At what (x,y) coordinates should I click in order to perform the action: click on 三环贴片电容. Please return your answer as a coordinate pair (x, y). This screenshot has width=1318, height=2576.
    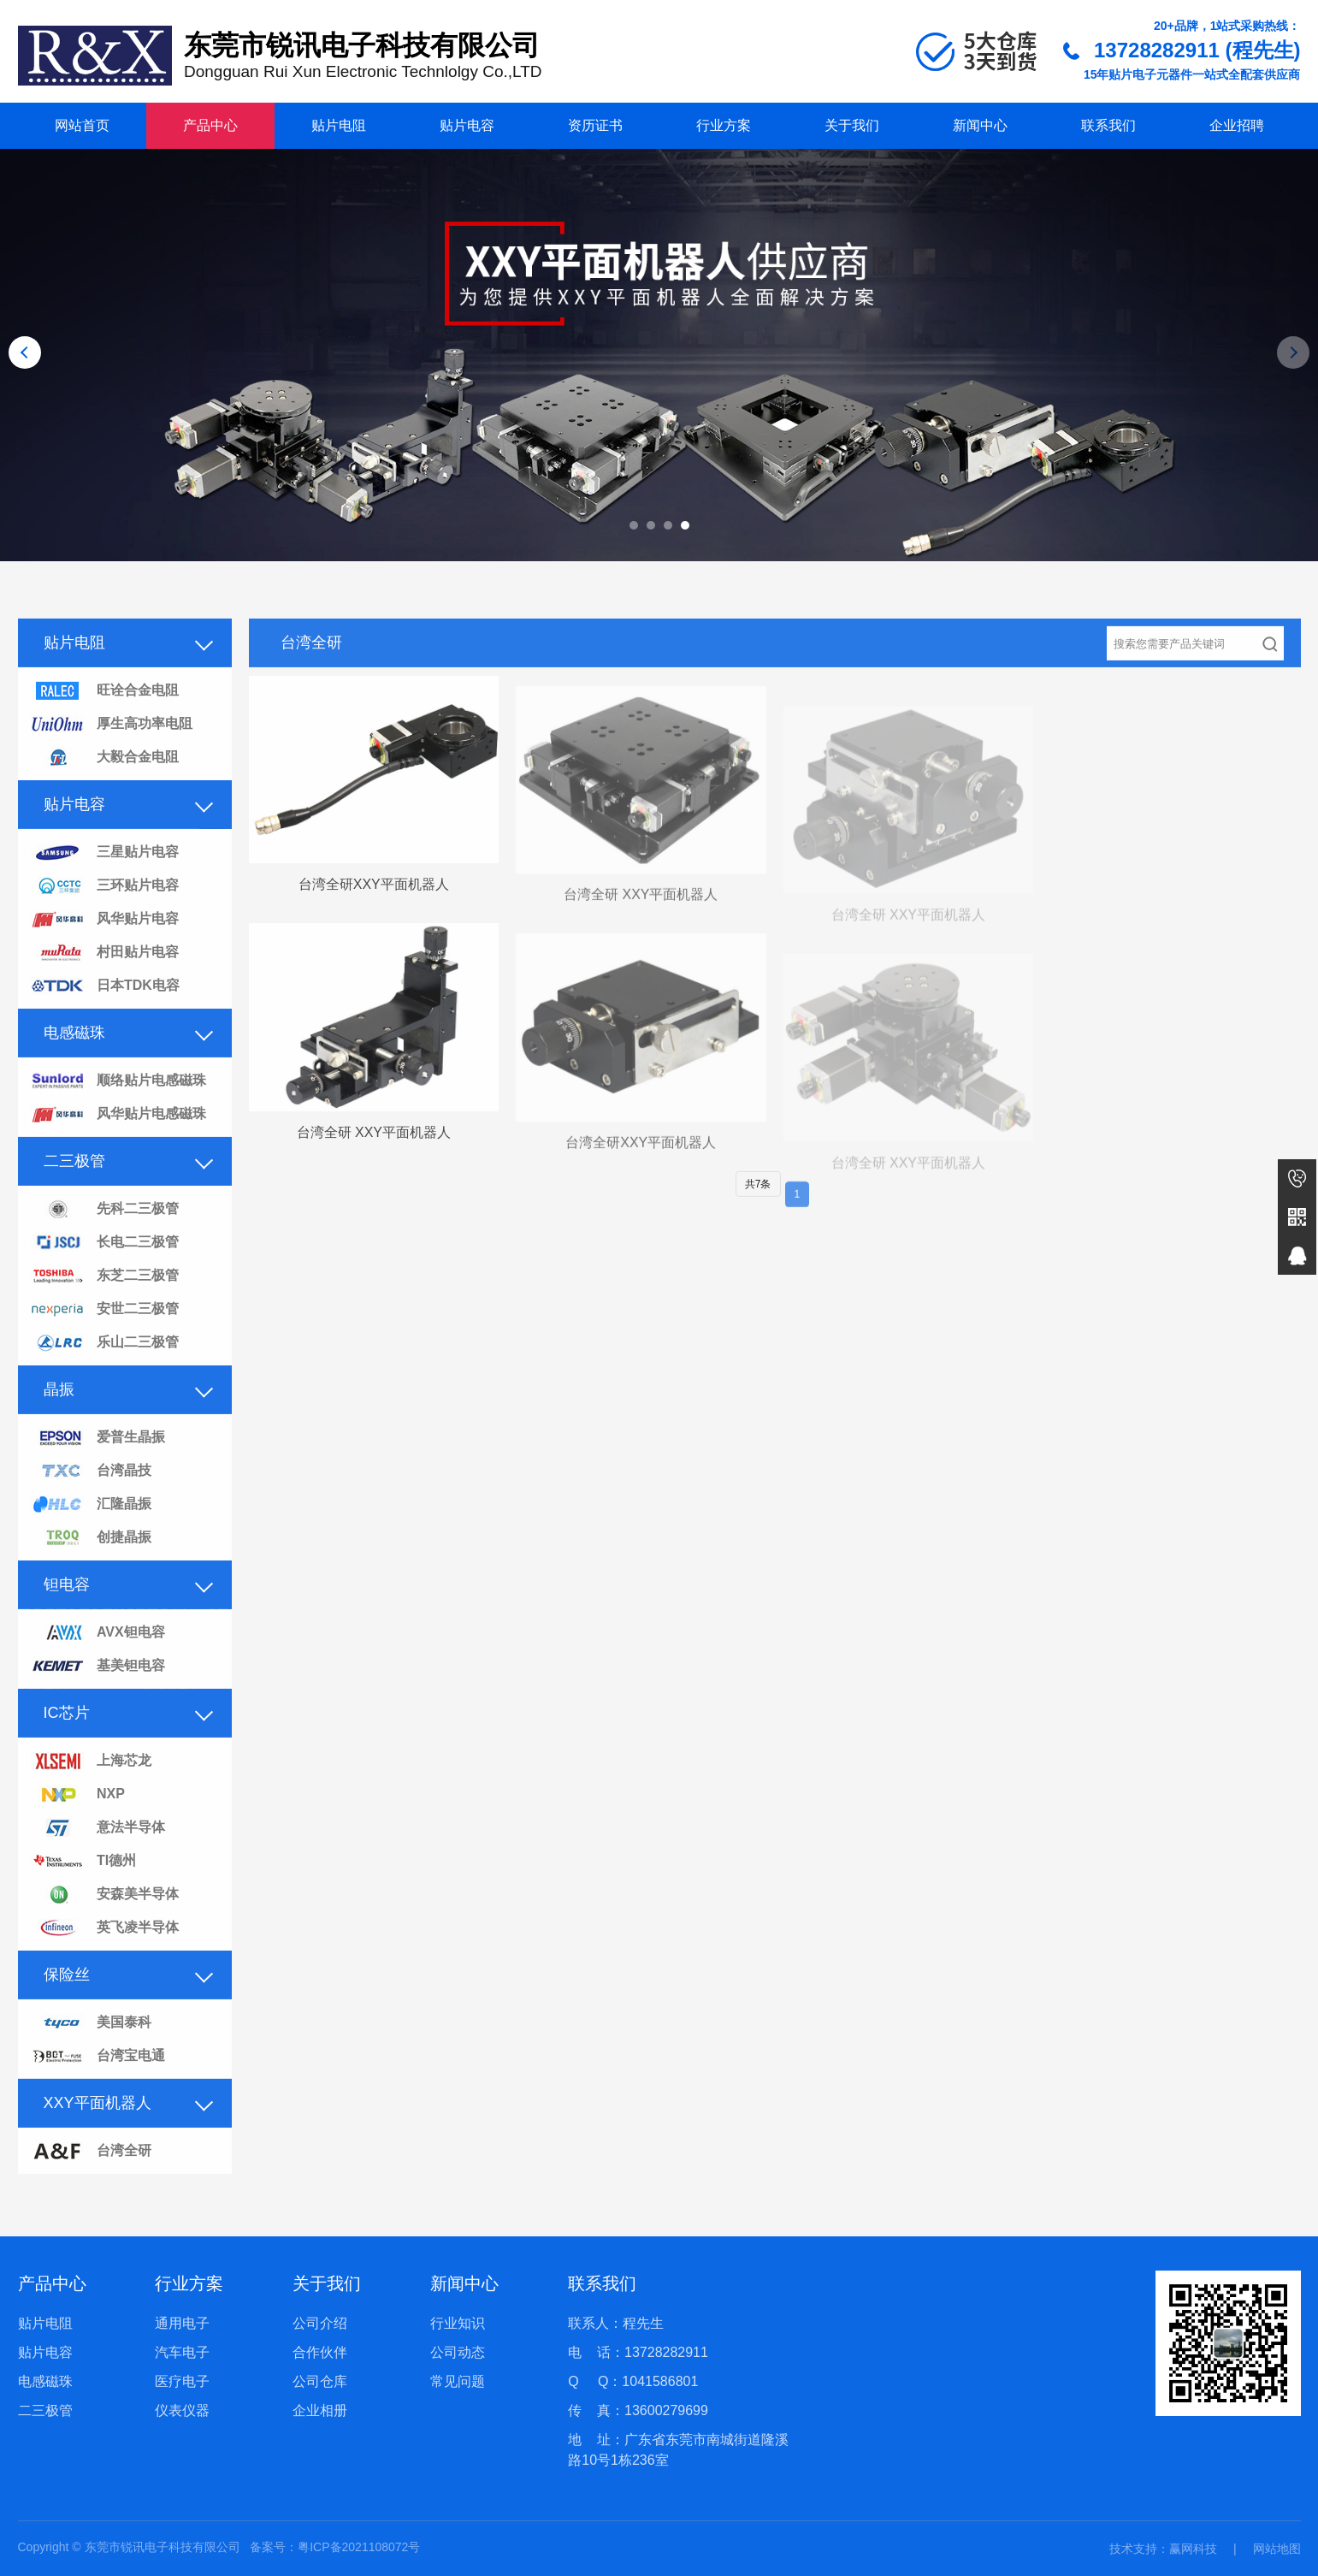
    Looking at the image, I should click on (105, 911).